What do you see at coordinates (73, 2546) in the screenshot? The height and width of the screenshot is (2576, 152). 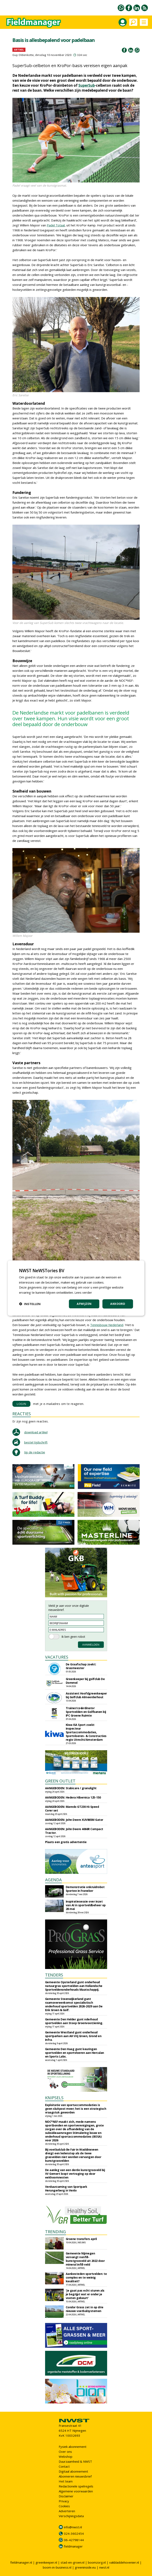 I see `fieldmanager` at bounding box center [73, 2546].